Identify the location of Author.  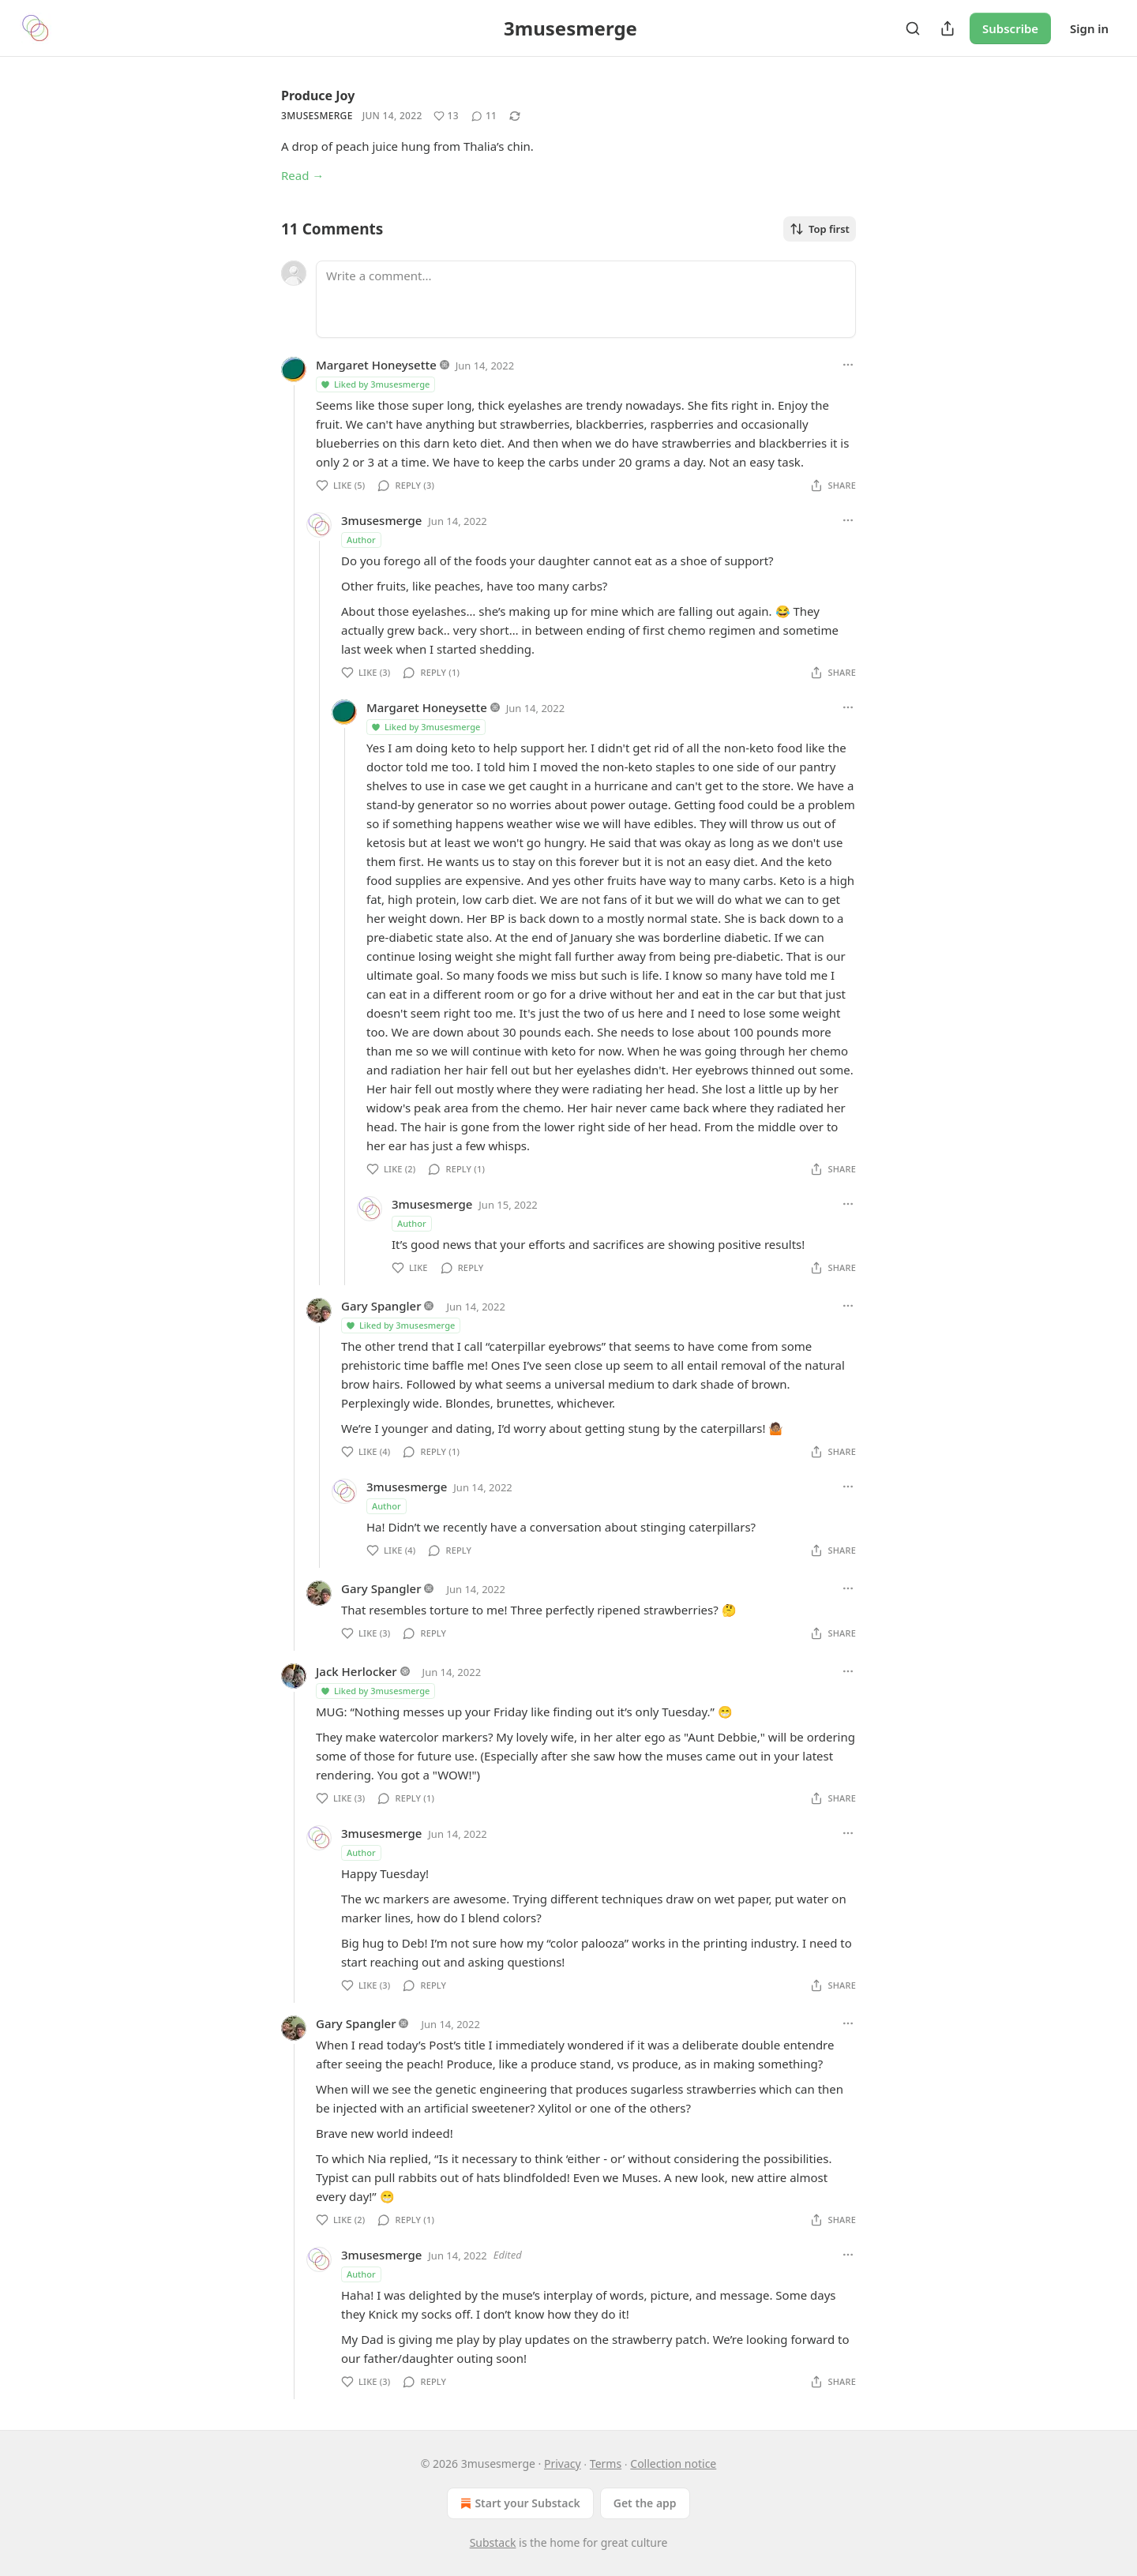
(361, 540).